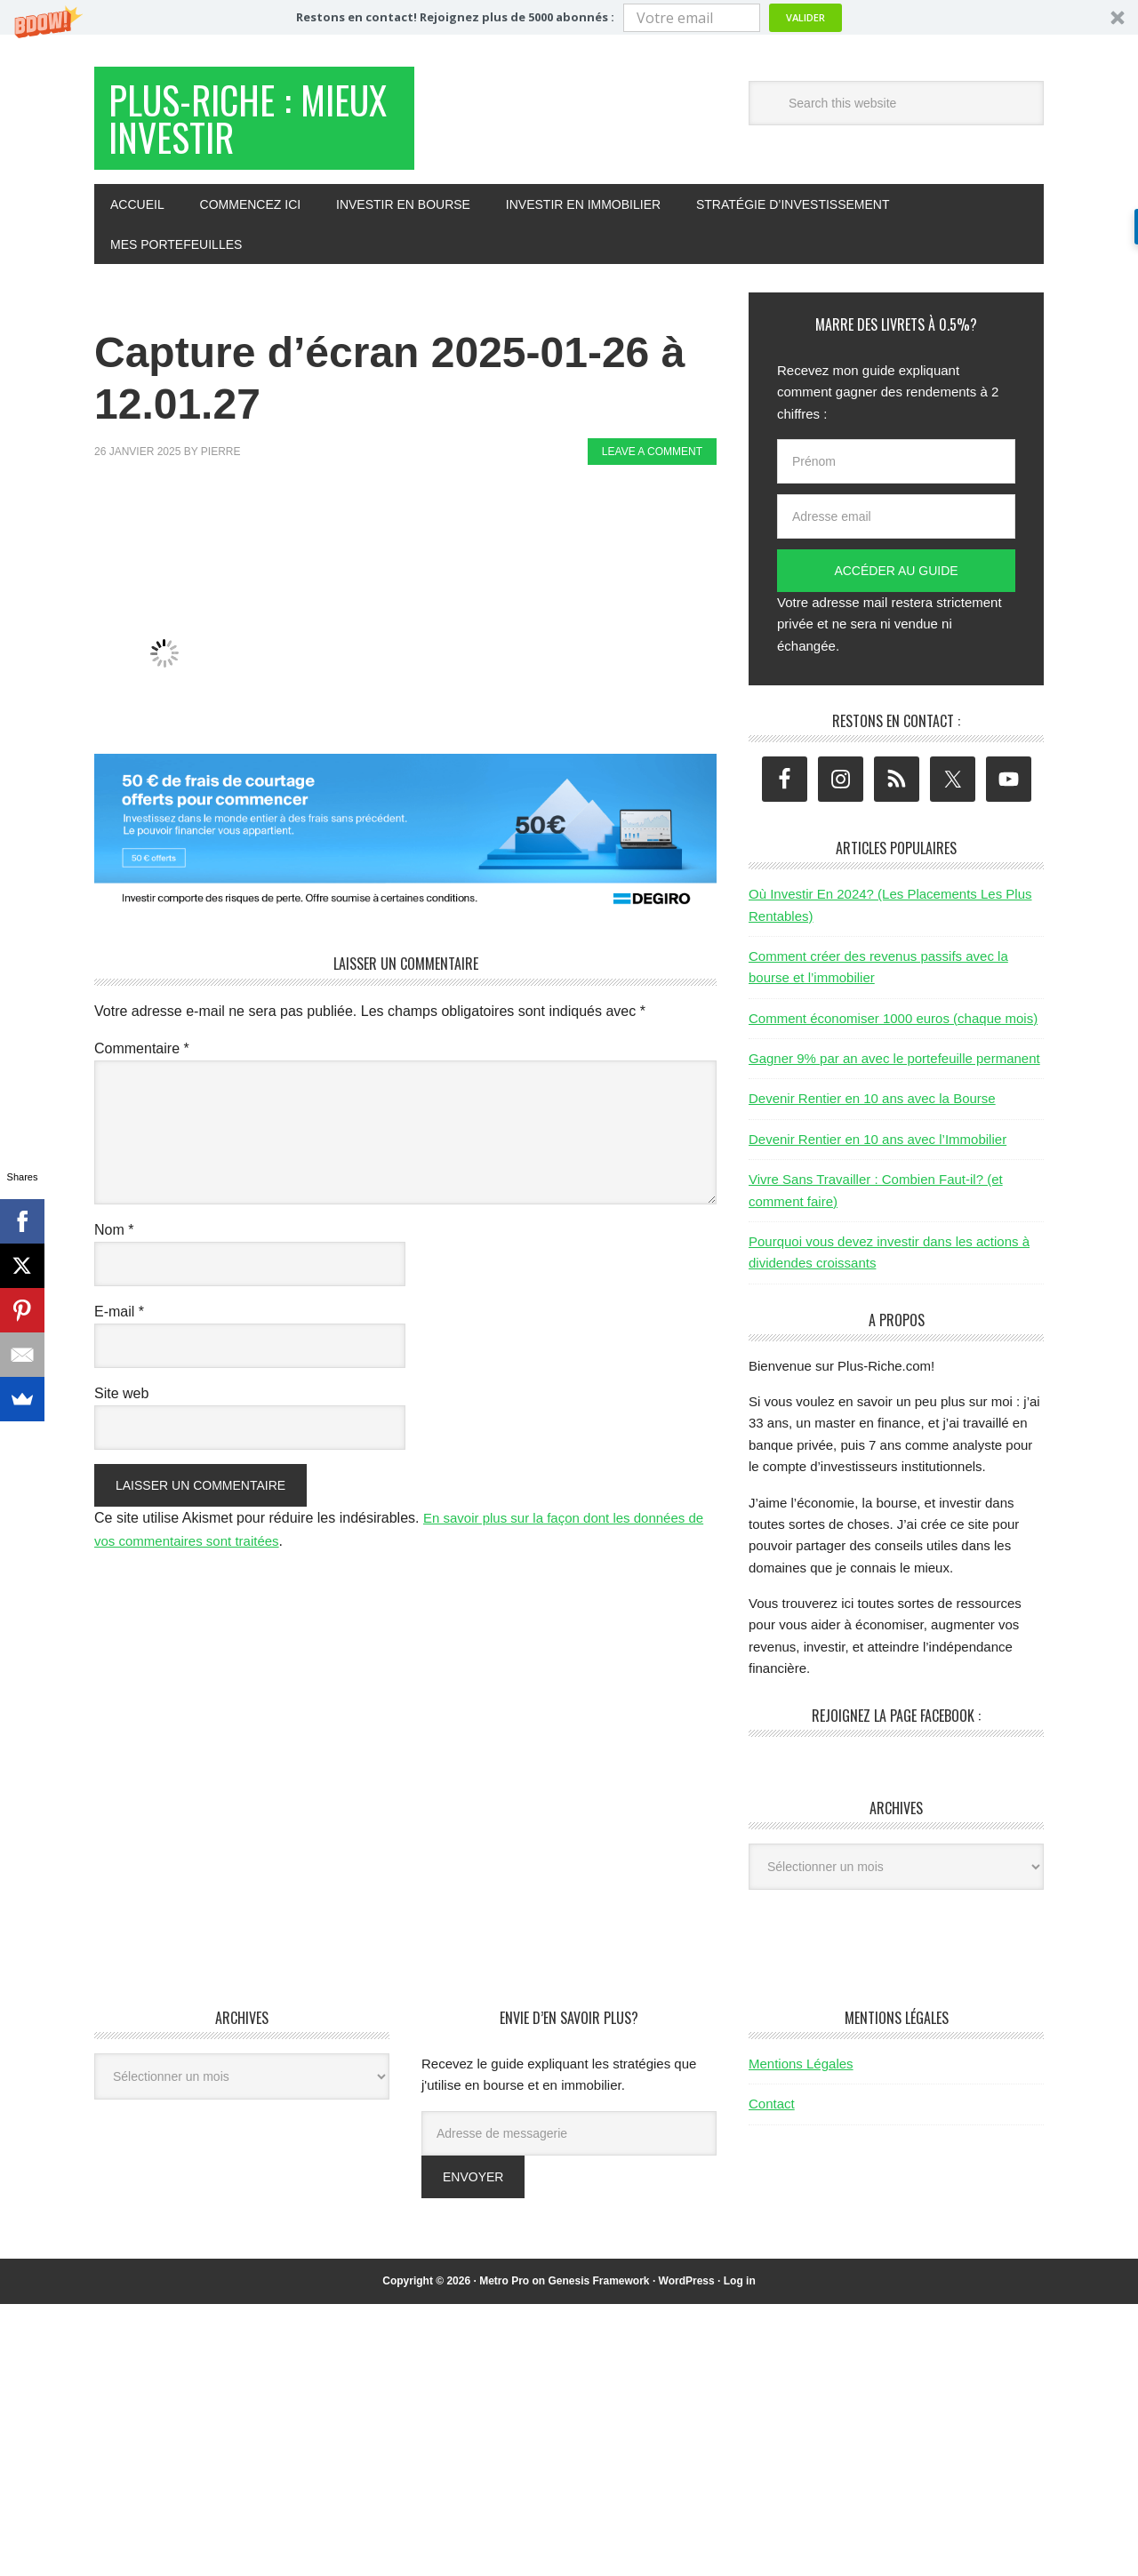  I want to click on Mentions Légales, so click(801, 2072).